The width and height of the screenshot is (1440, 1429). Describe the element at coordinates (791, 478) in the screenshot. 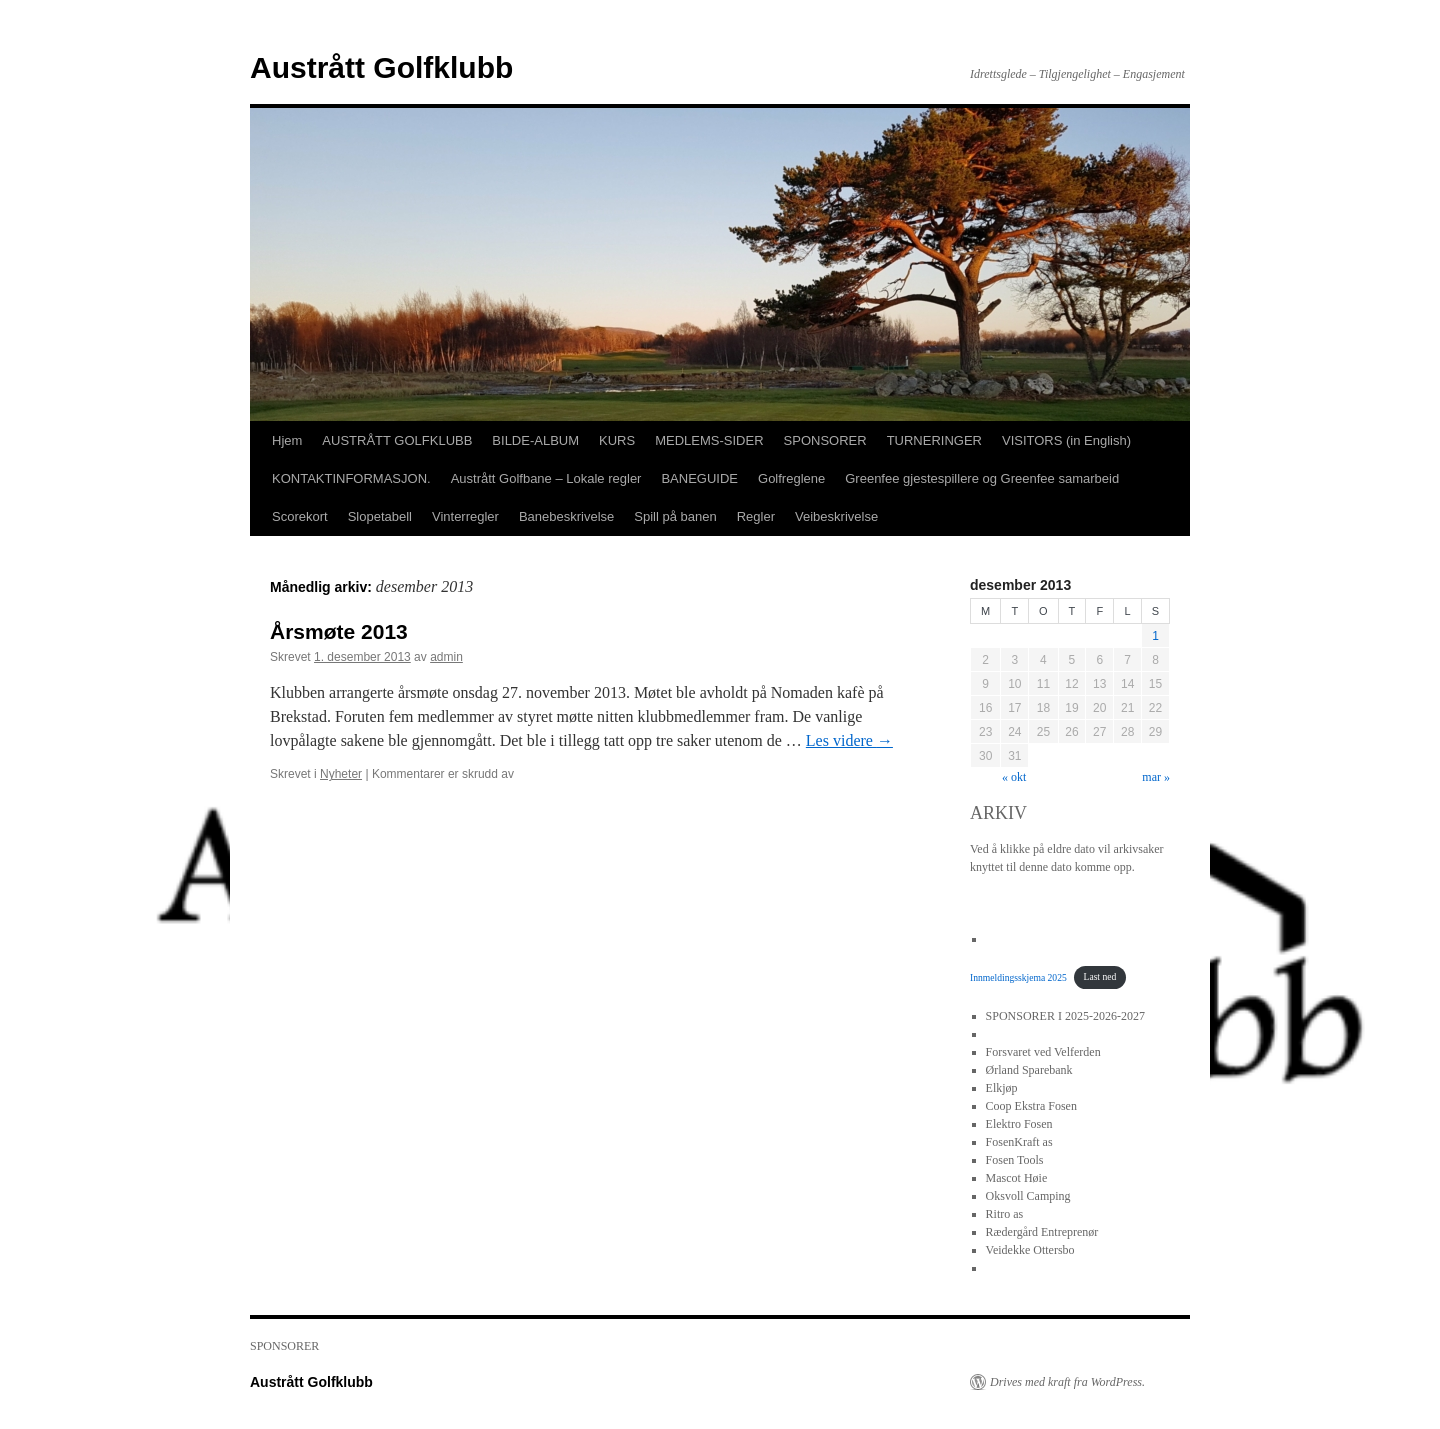

I see `Golfreglene` at that location.